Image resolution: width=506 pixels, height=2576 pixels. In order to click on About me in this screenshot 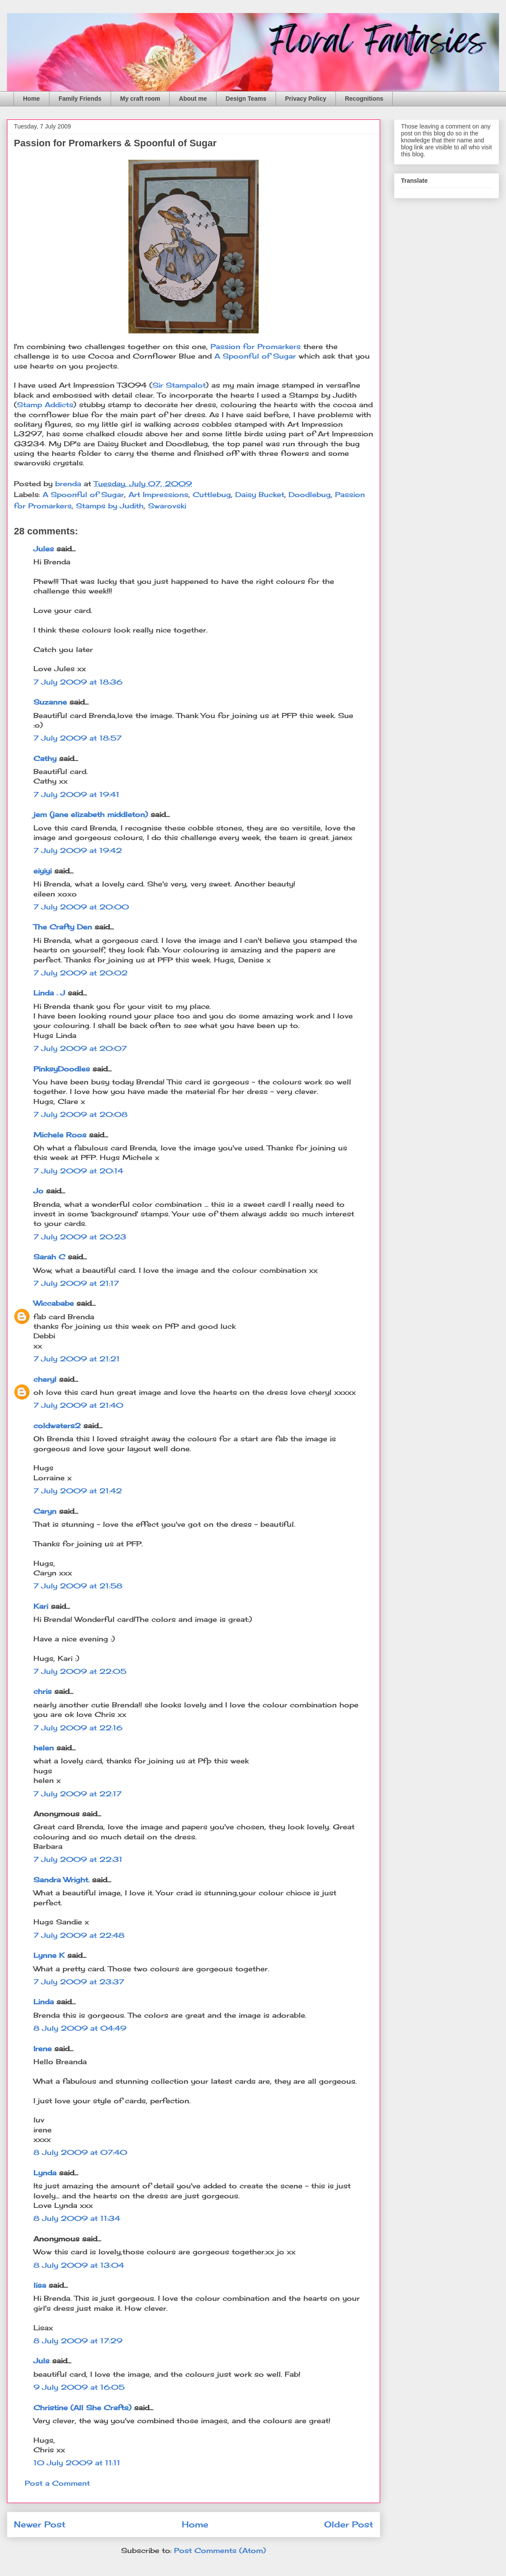, I will do `click(193, 98)`.